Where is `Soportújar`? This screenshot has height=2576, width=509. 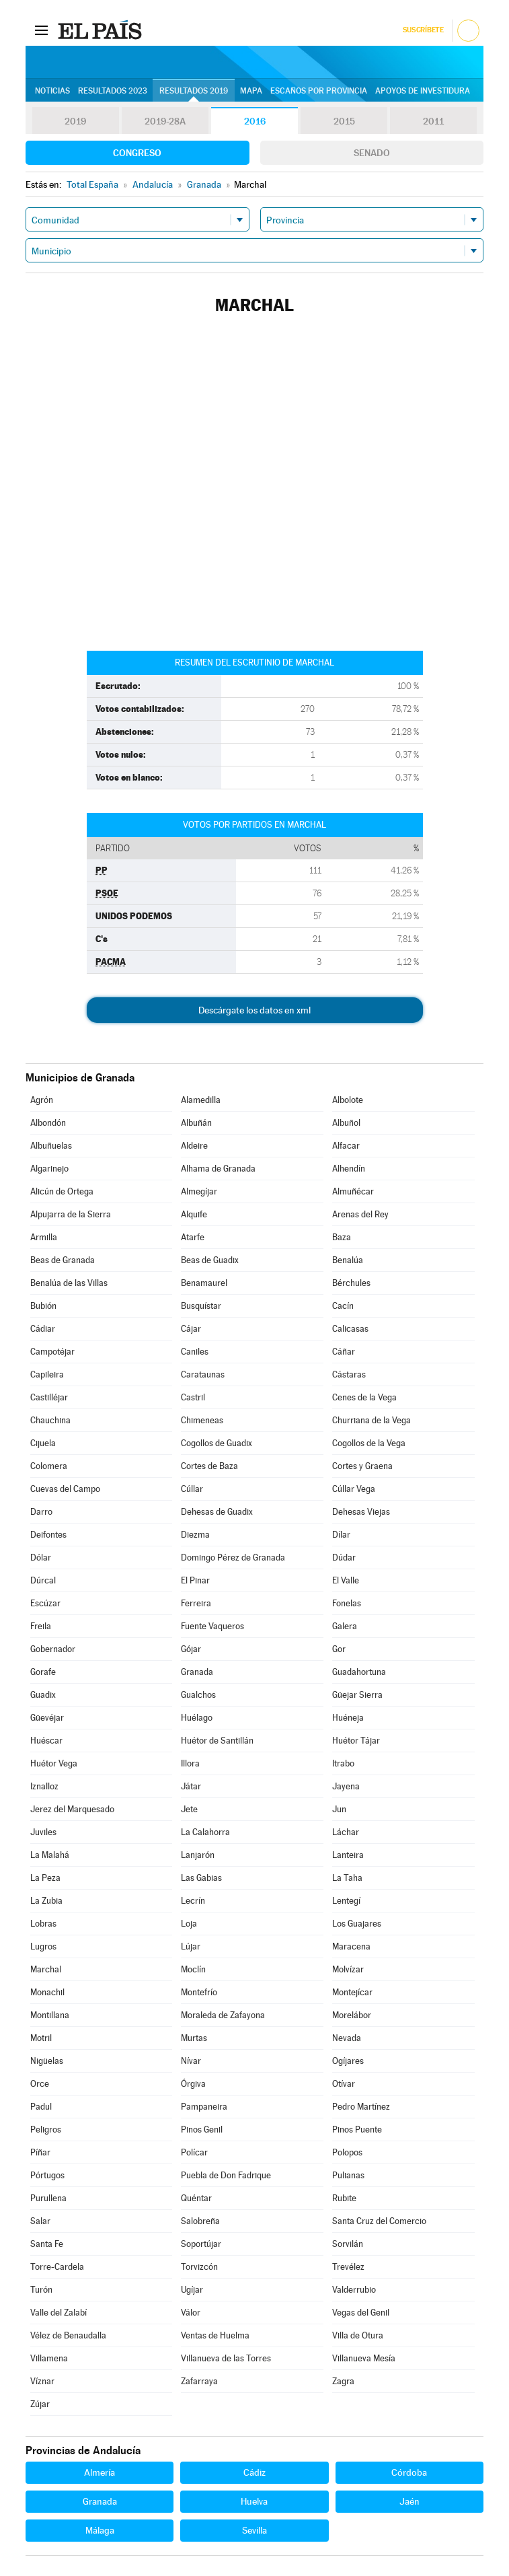
Soportújar is located at coordinates (201, 2244).